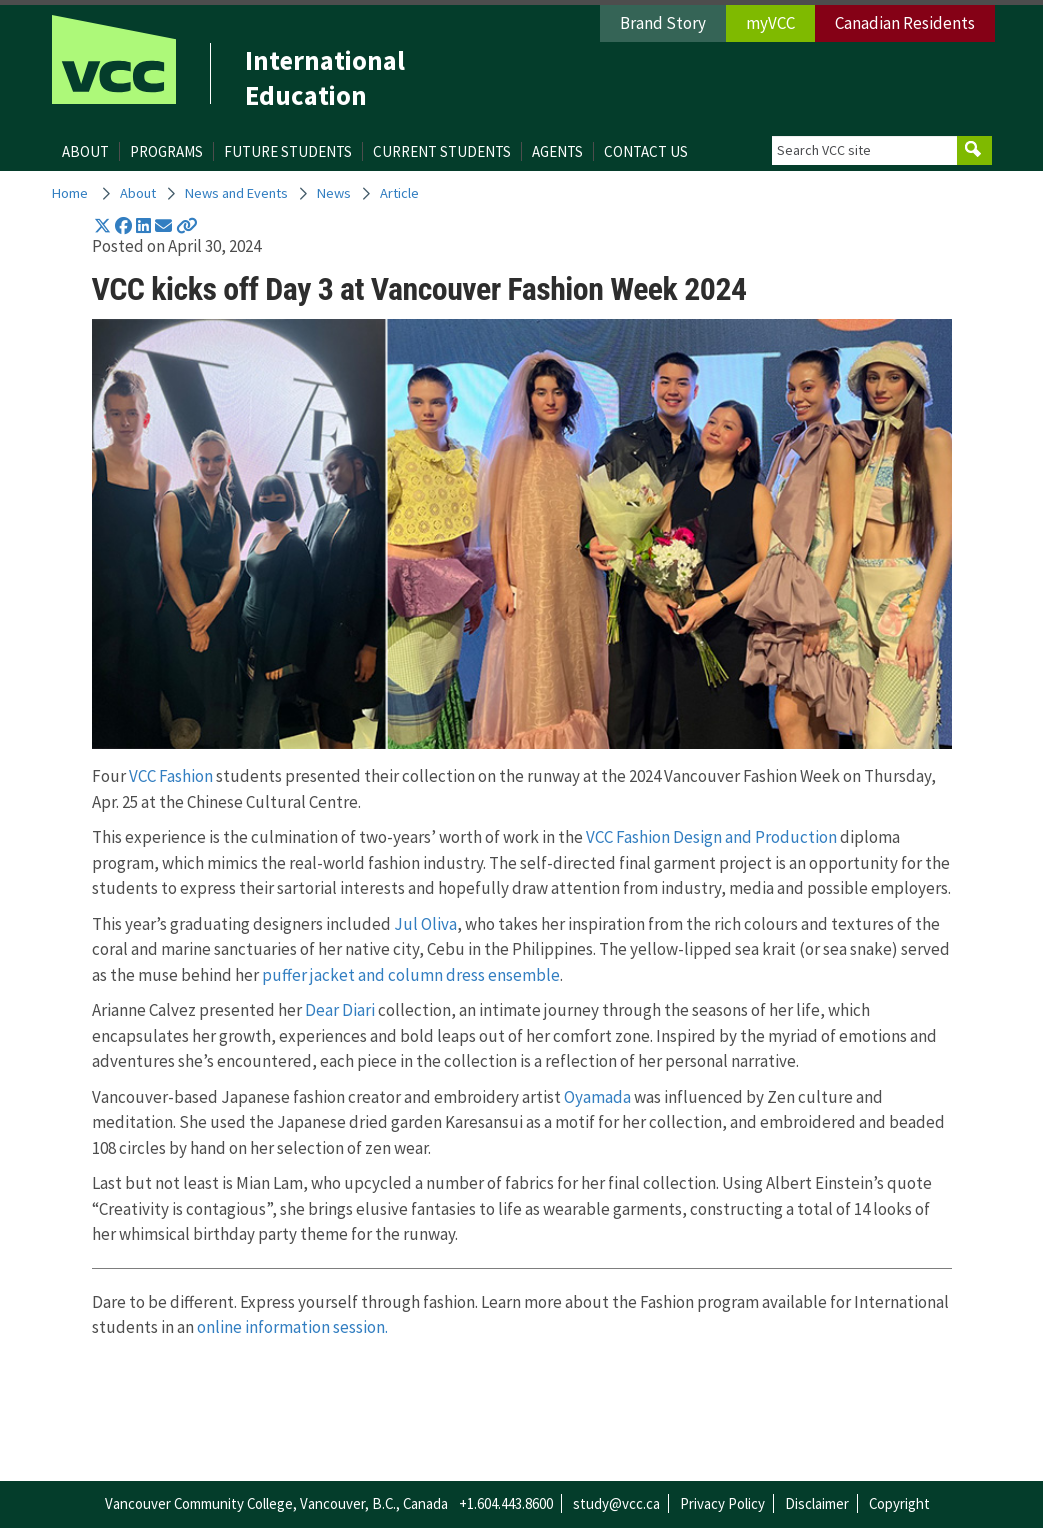 Image resolution: width=1043 pixels, height=1528 pixels. Describe the element at coordinates (288, 151) in the screenshot. I see `Future Students` at that location.